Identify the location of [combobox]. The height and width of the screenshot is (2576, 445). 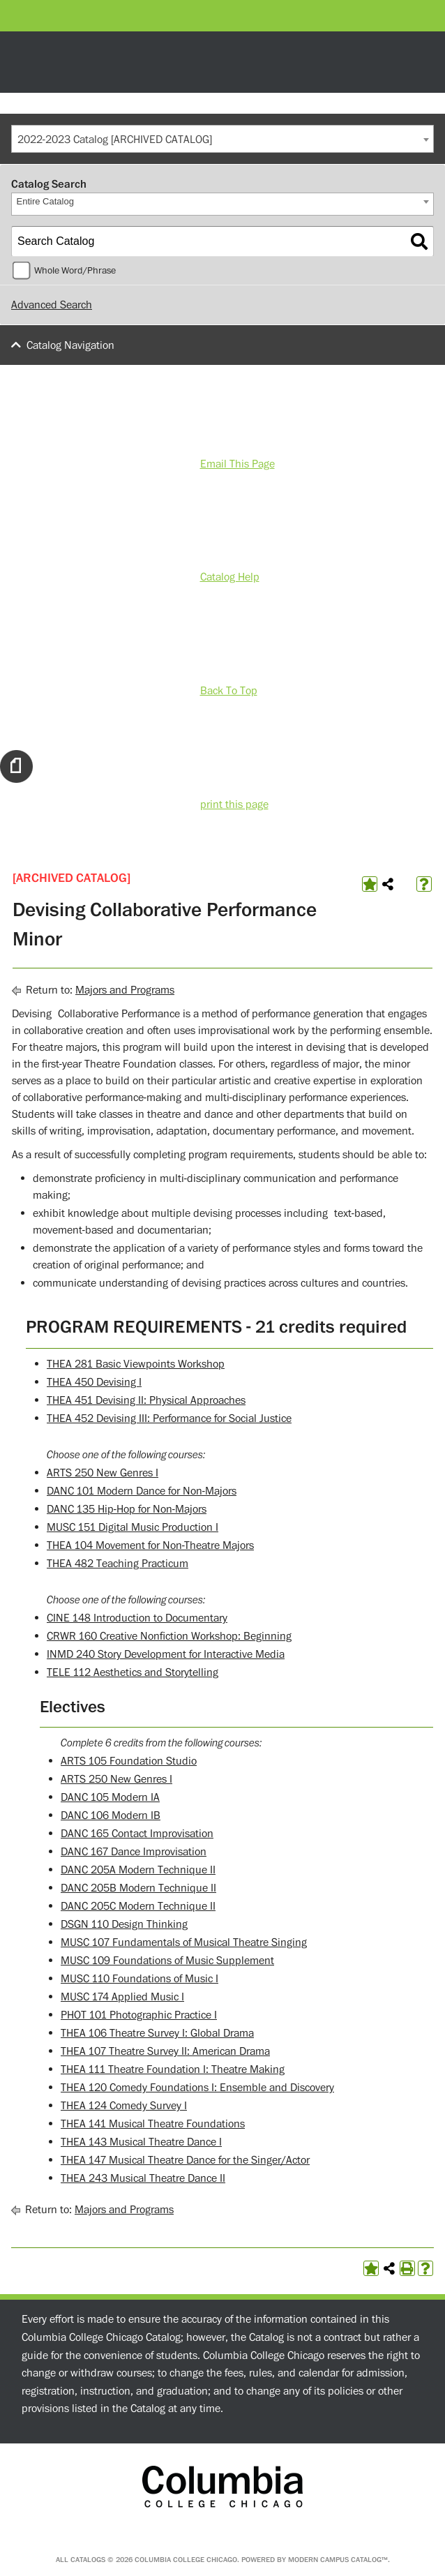
(222, 139).